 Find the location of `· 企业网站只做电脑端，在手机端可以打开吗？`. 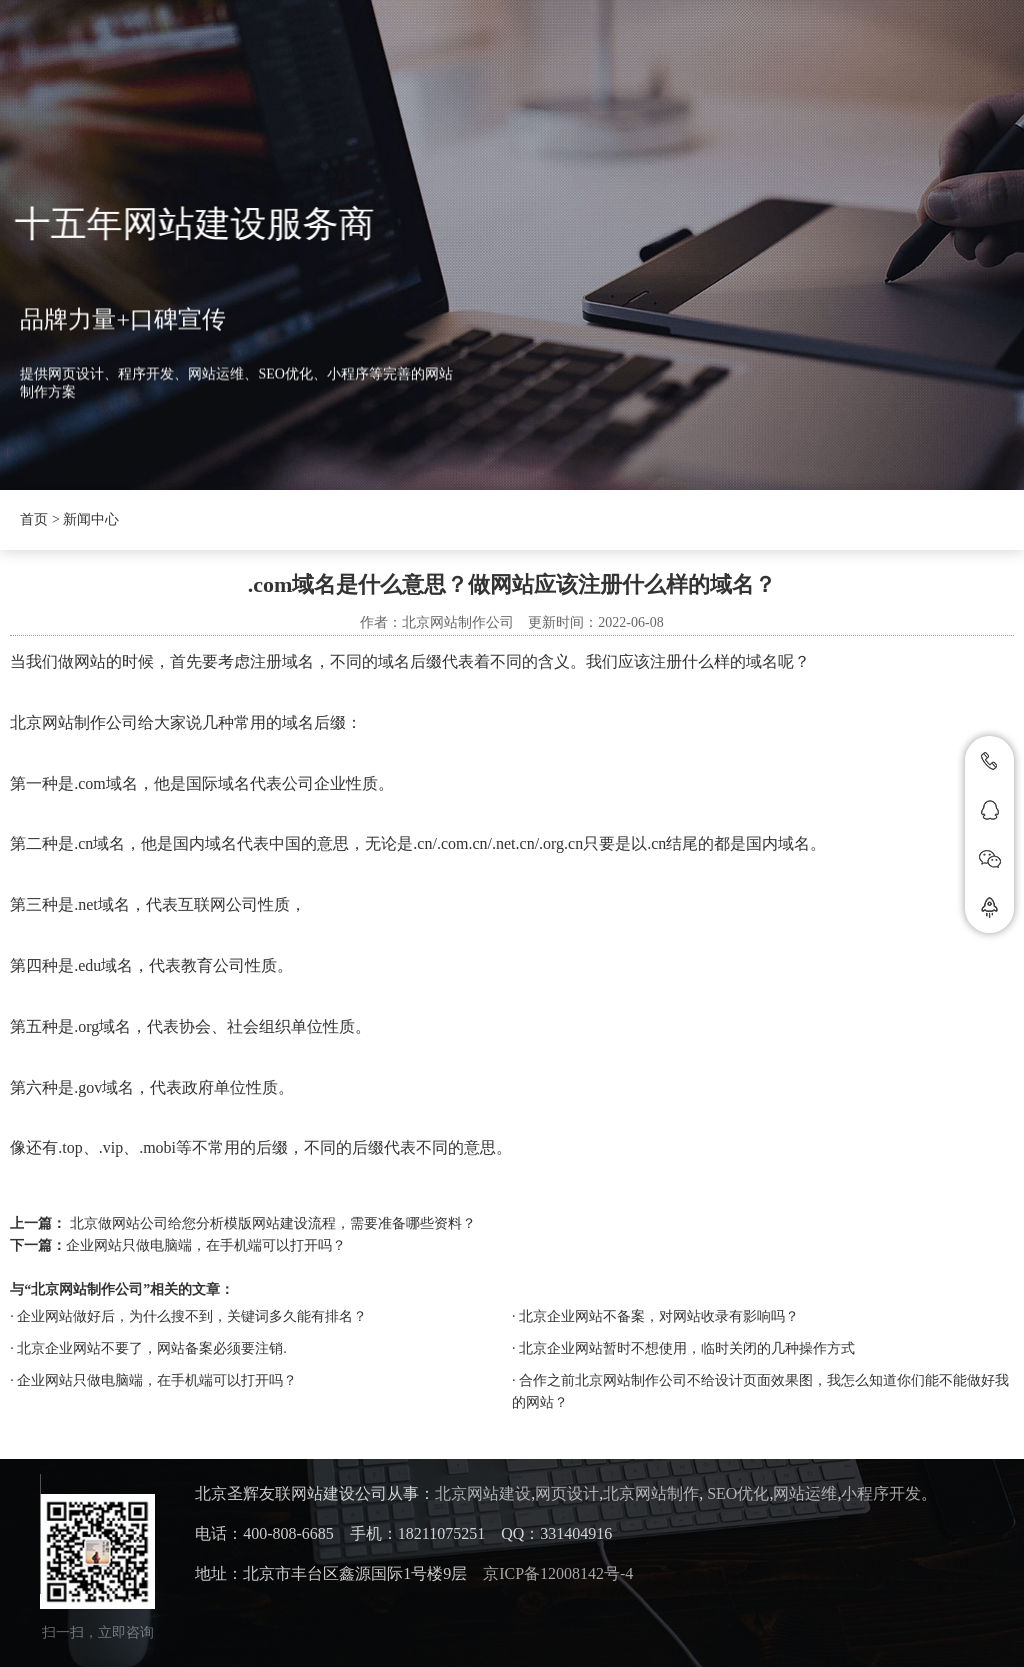

· 企业网站只做电脑端，在手机端可以打开吗？ is located at coordinates (153, 1380).